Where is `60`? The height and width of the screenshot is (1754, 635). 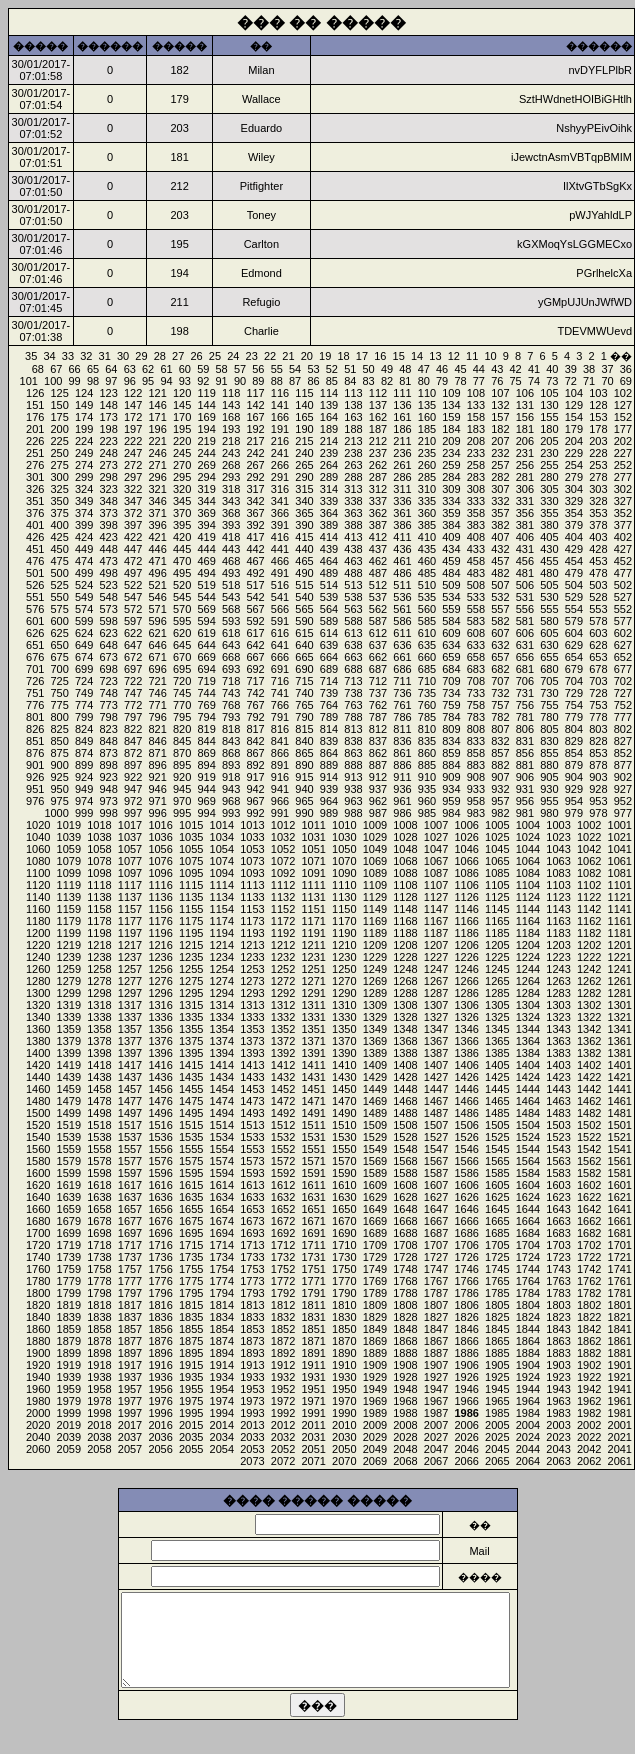
60 is located at coordinates (185, 369).